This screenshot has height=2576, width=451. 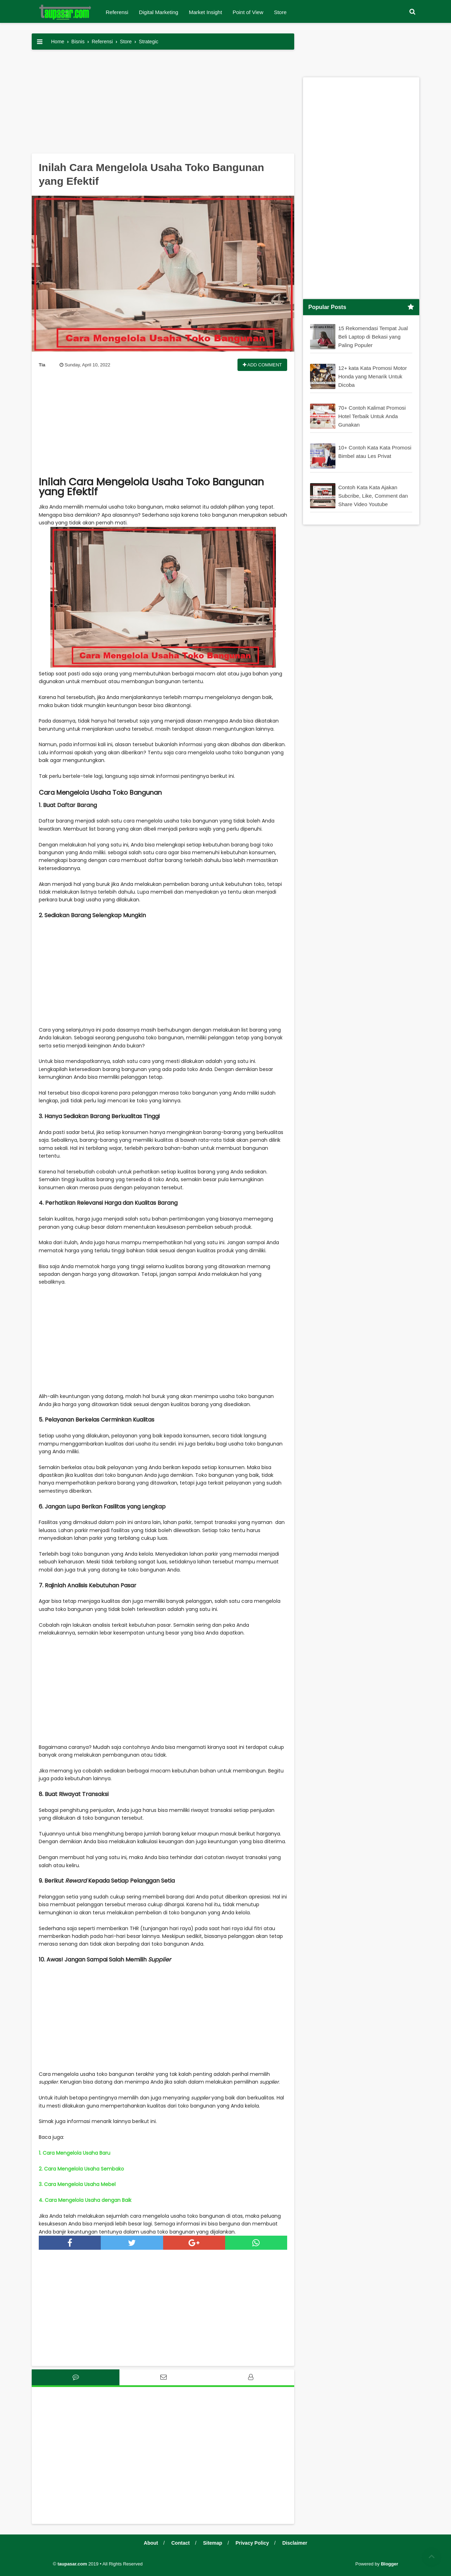 What do you see at coordinates (151, 2543) in the screenshot?
I see `About` at bounding box center [151, 2543].